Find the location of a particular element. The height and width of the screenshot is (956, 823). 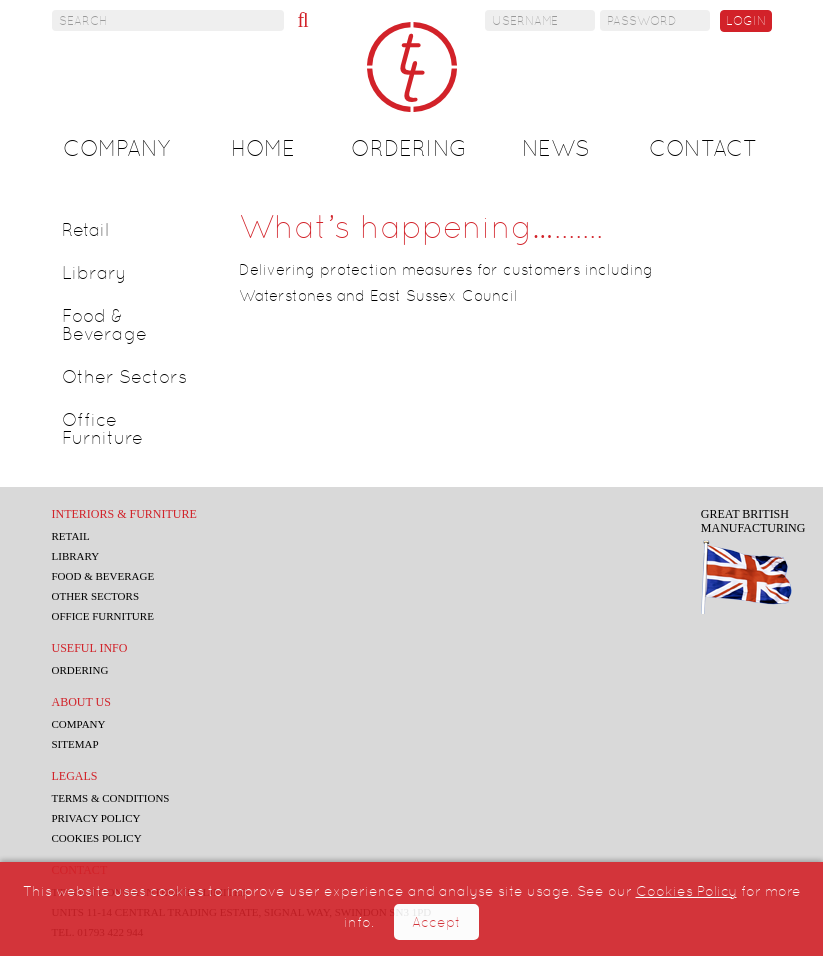

Sitemap is located at coordinates (75, 744).